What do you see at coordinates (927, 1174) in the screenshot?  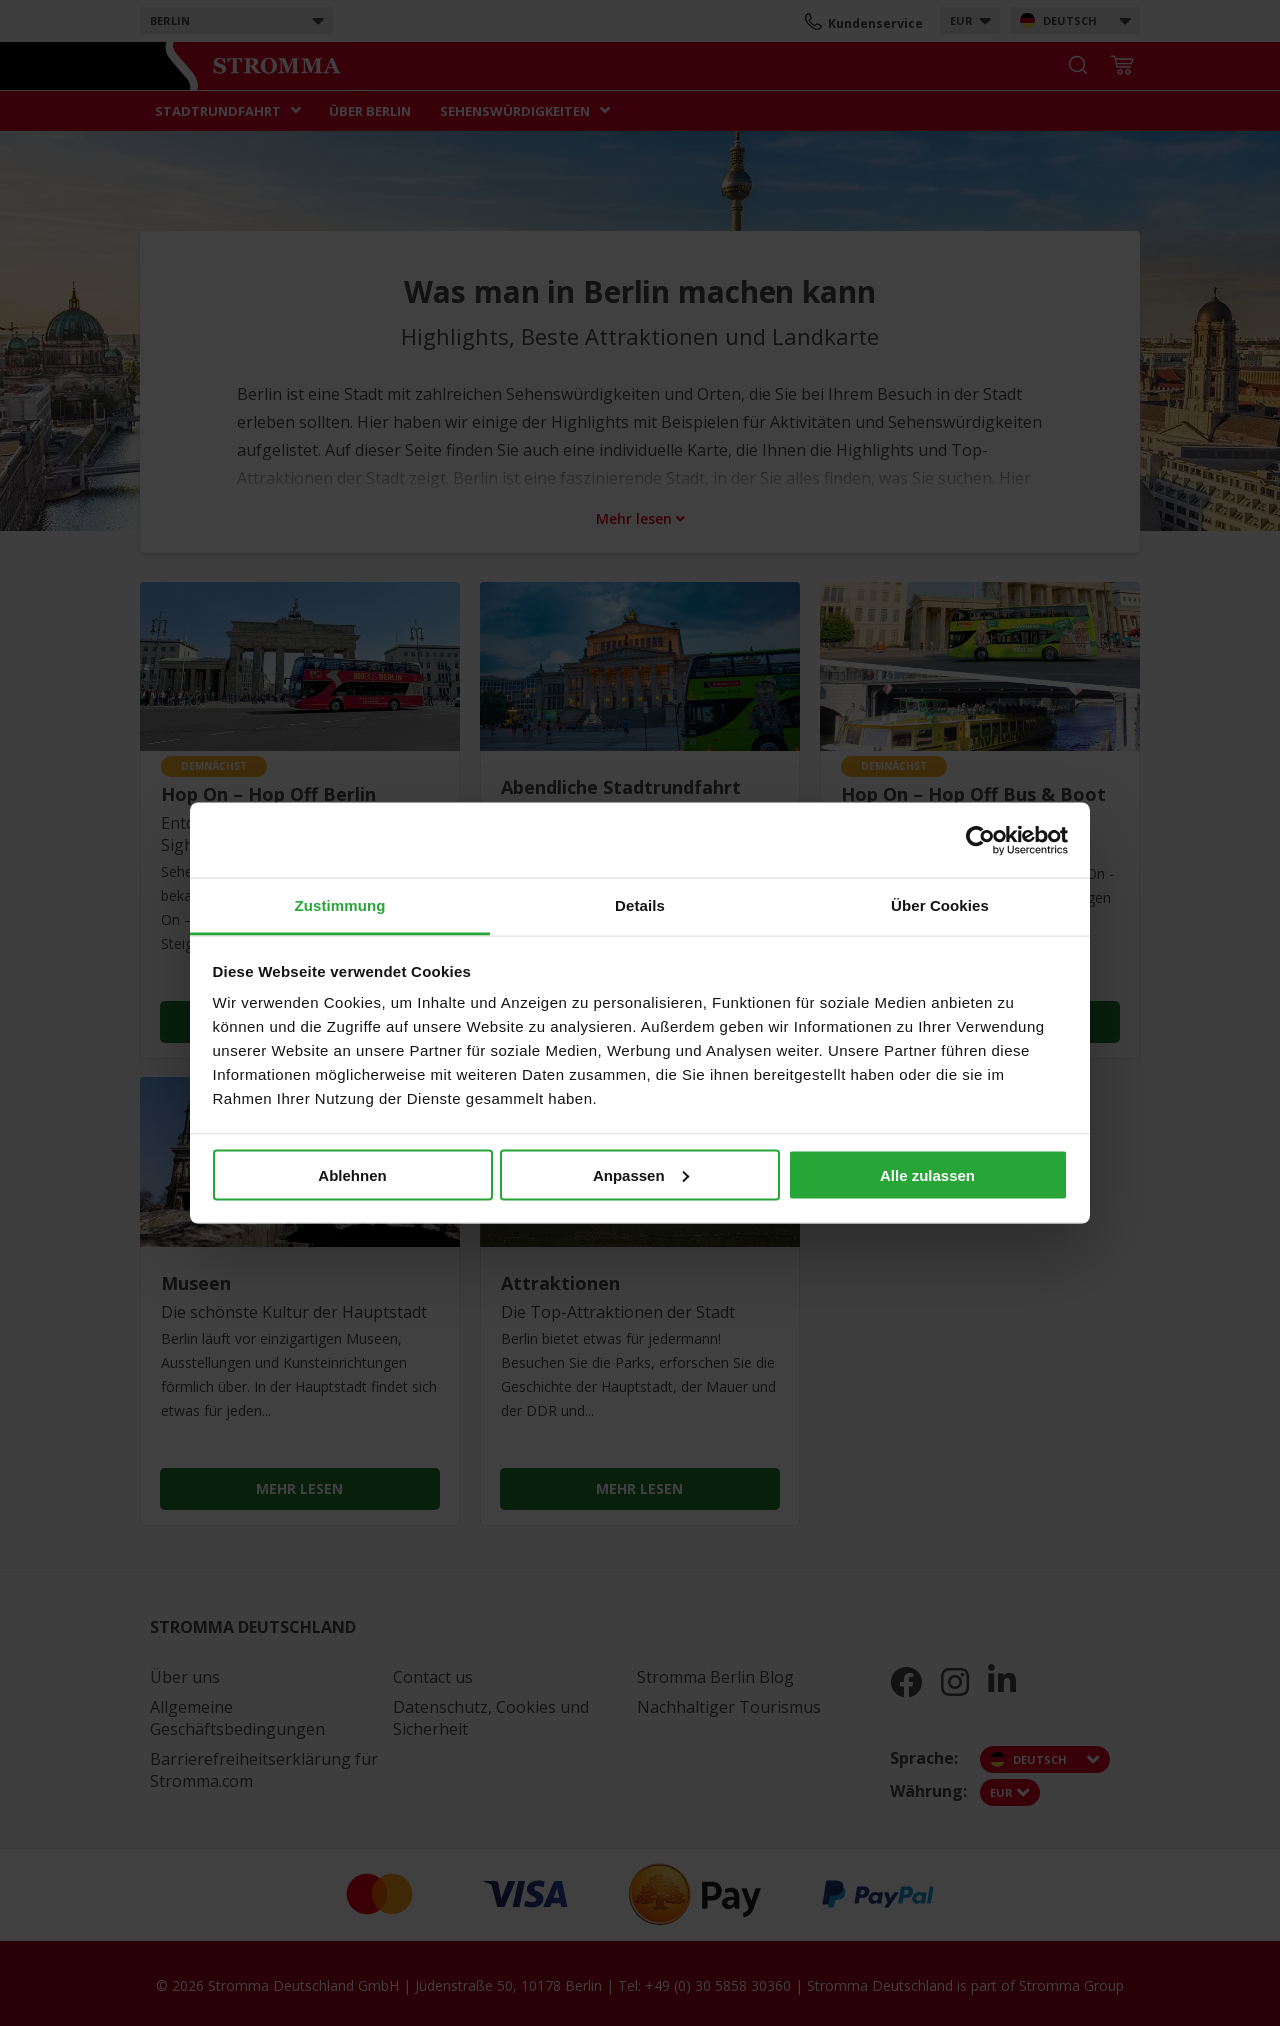 I see `Alle zulassen` at bounding box center [927, 1174].